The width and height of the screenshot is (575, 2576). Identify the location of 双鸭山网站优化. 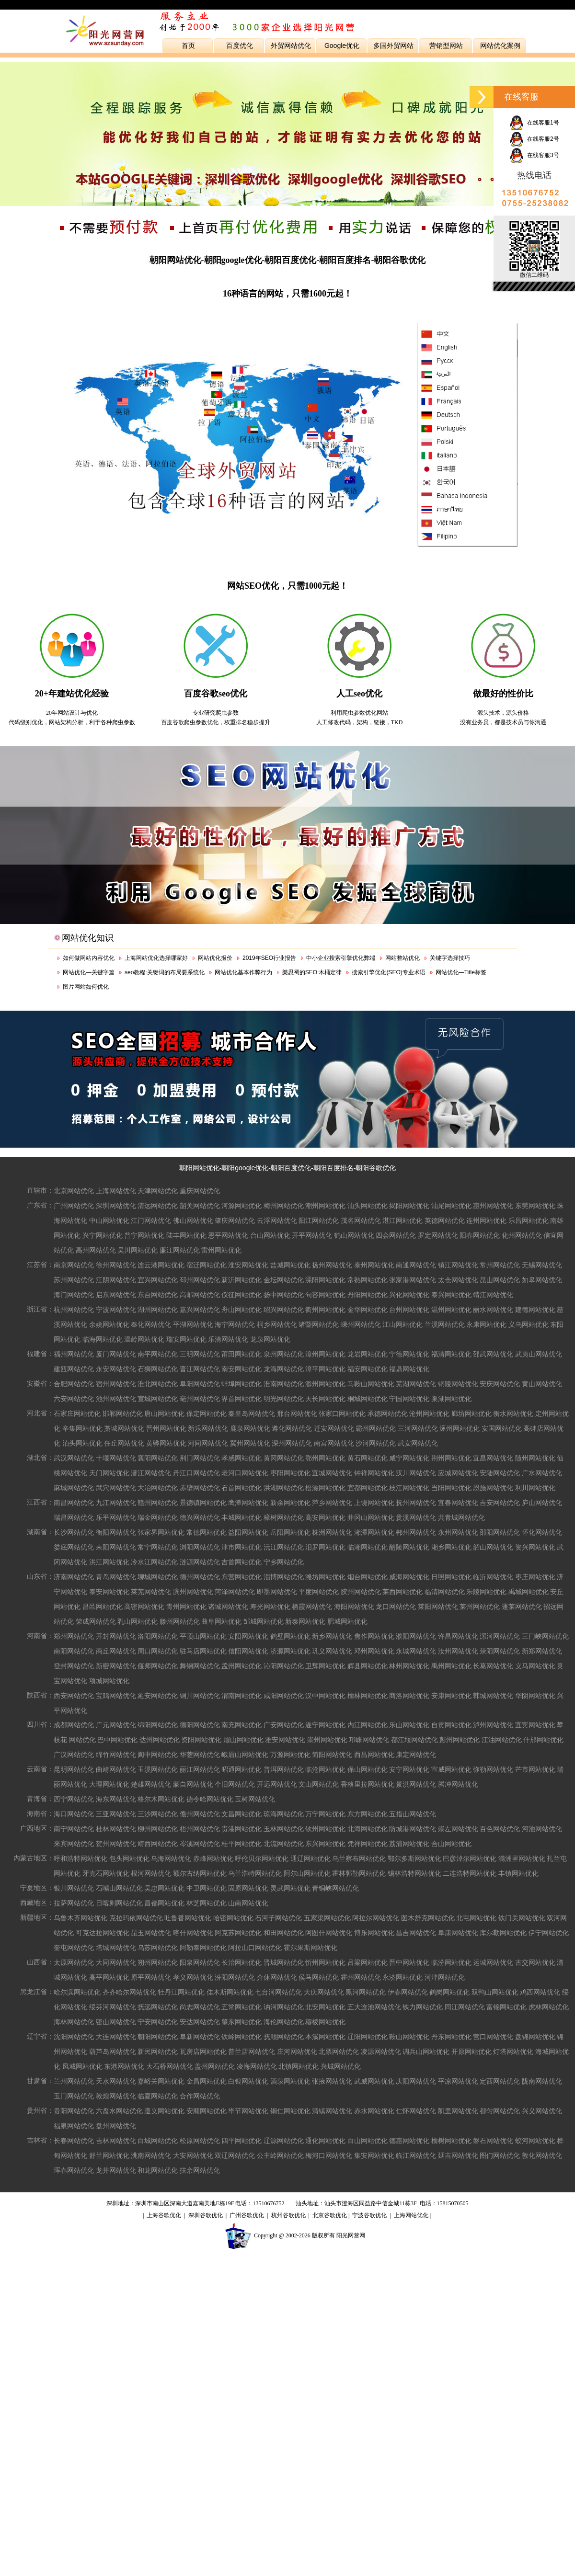
(495, 1992).